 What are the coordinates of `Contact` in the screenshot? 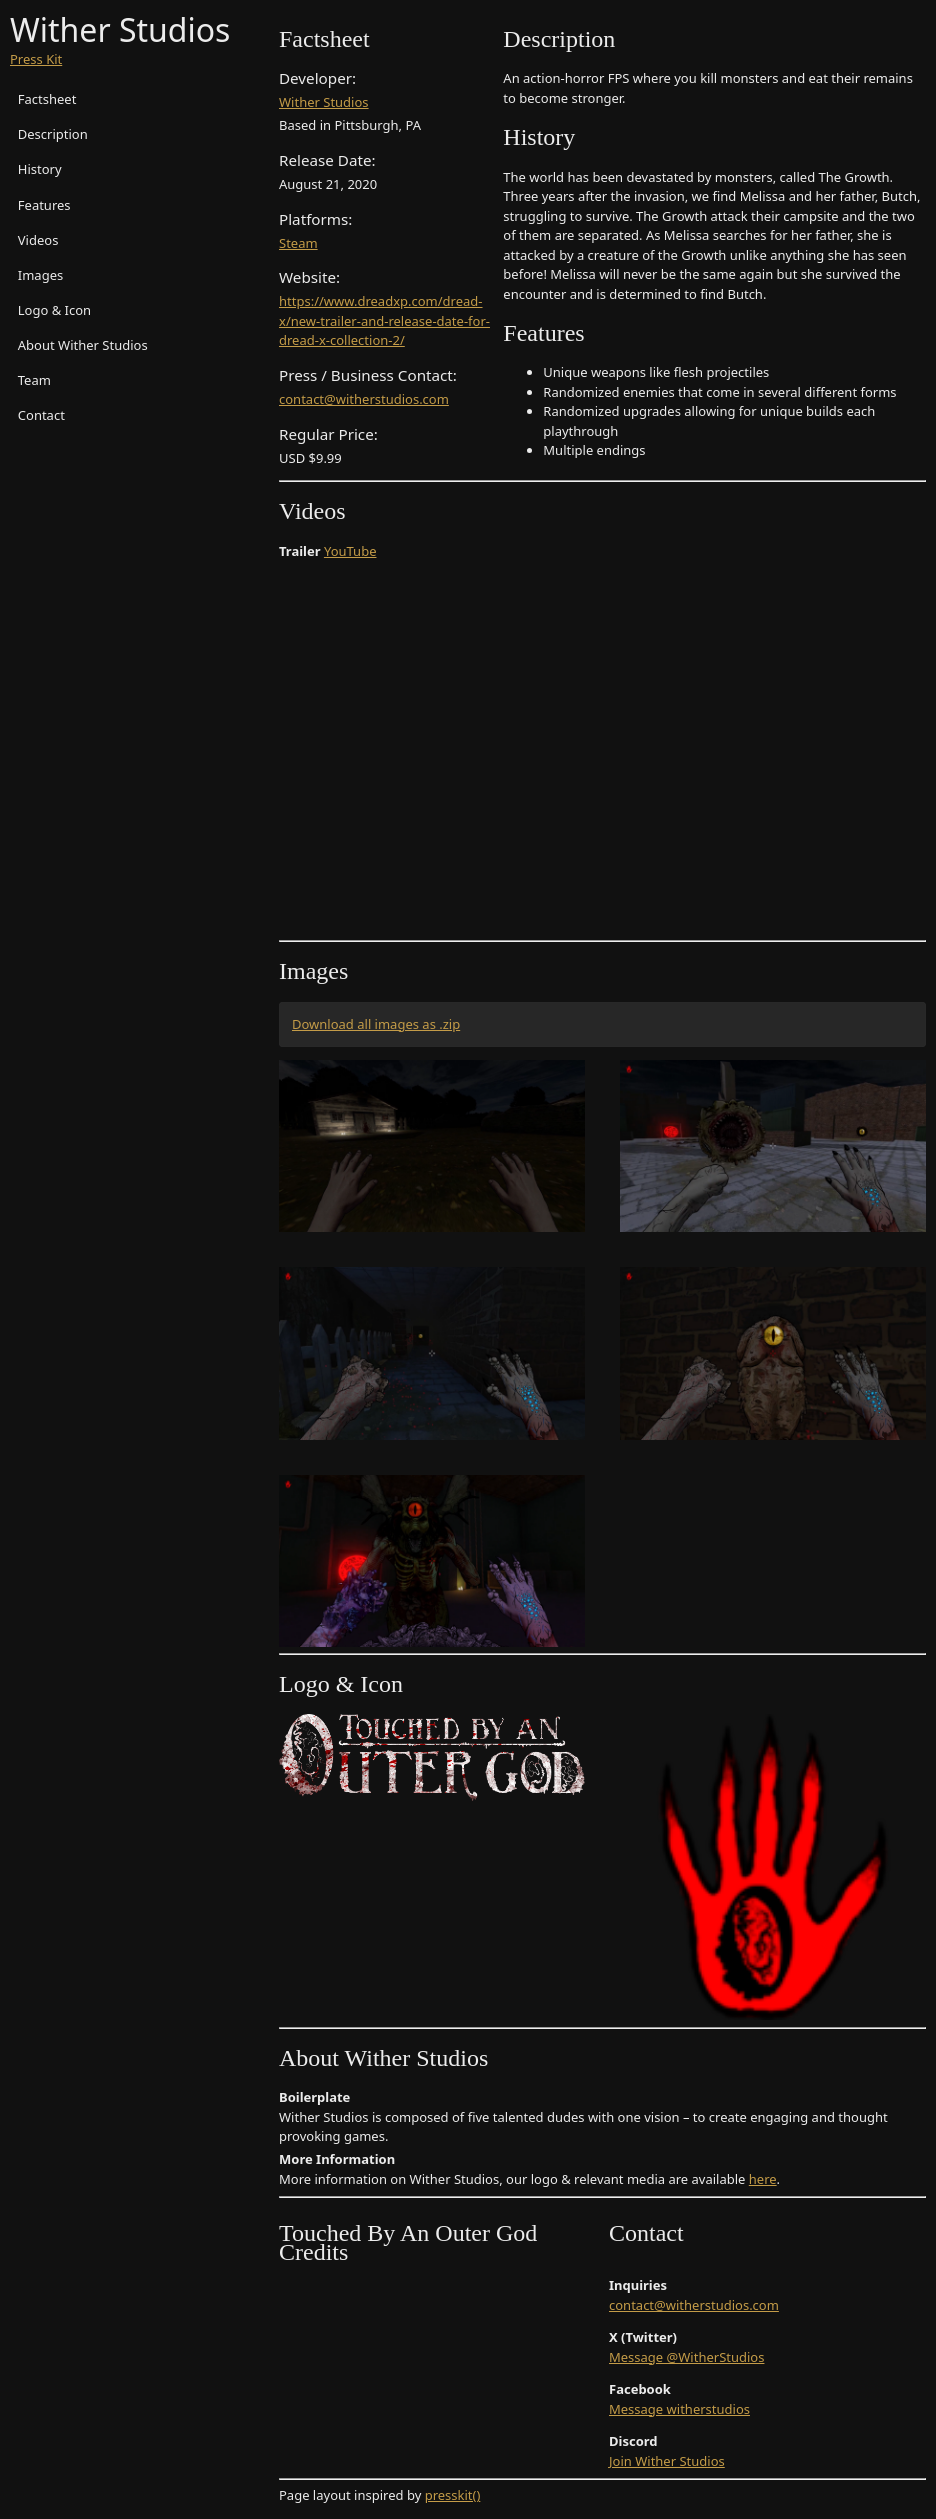 It's located at (41, 415).